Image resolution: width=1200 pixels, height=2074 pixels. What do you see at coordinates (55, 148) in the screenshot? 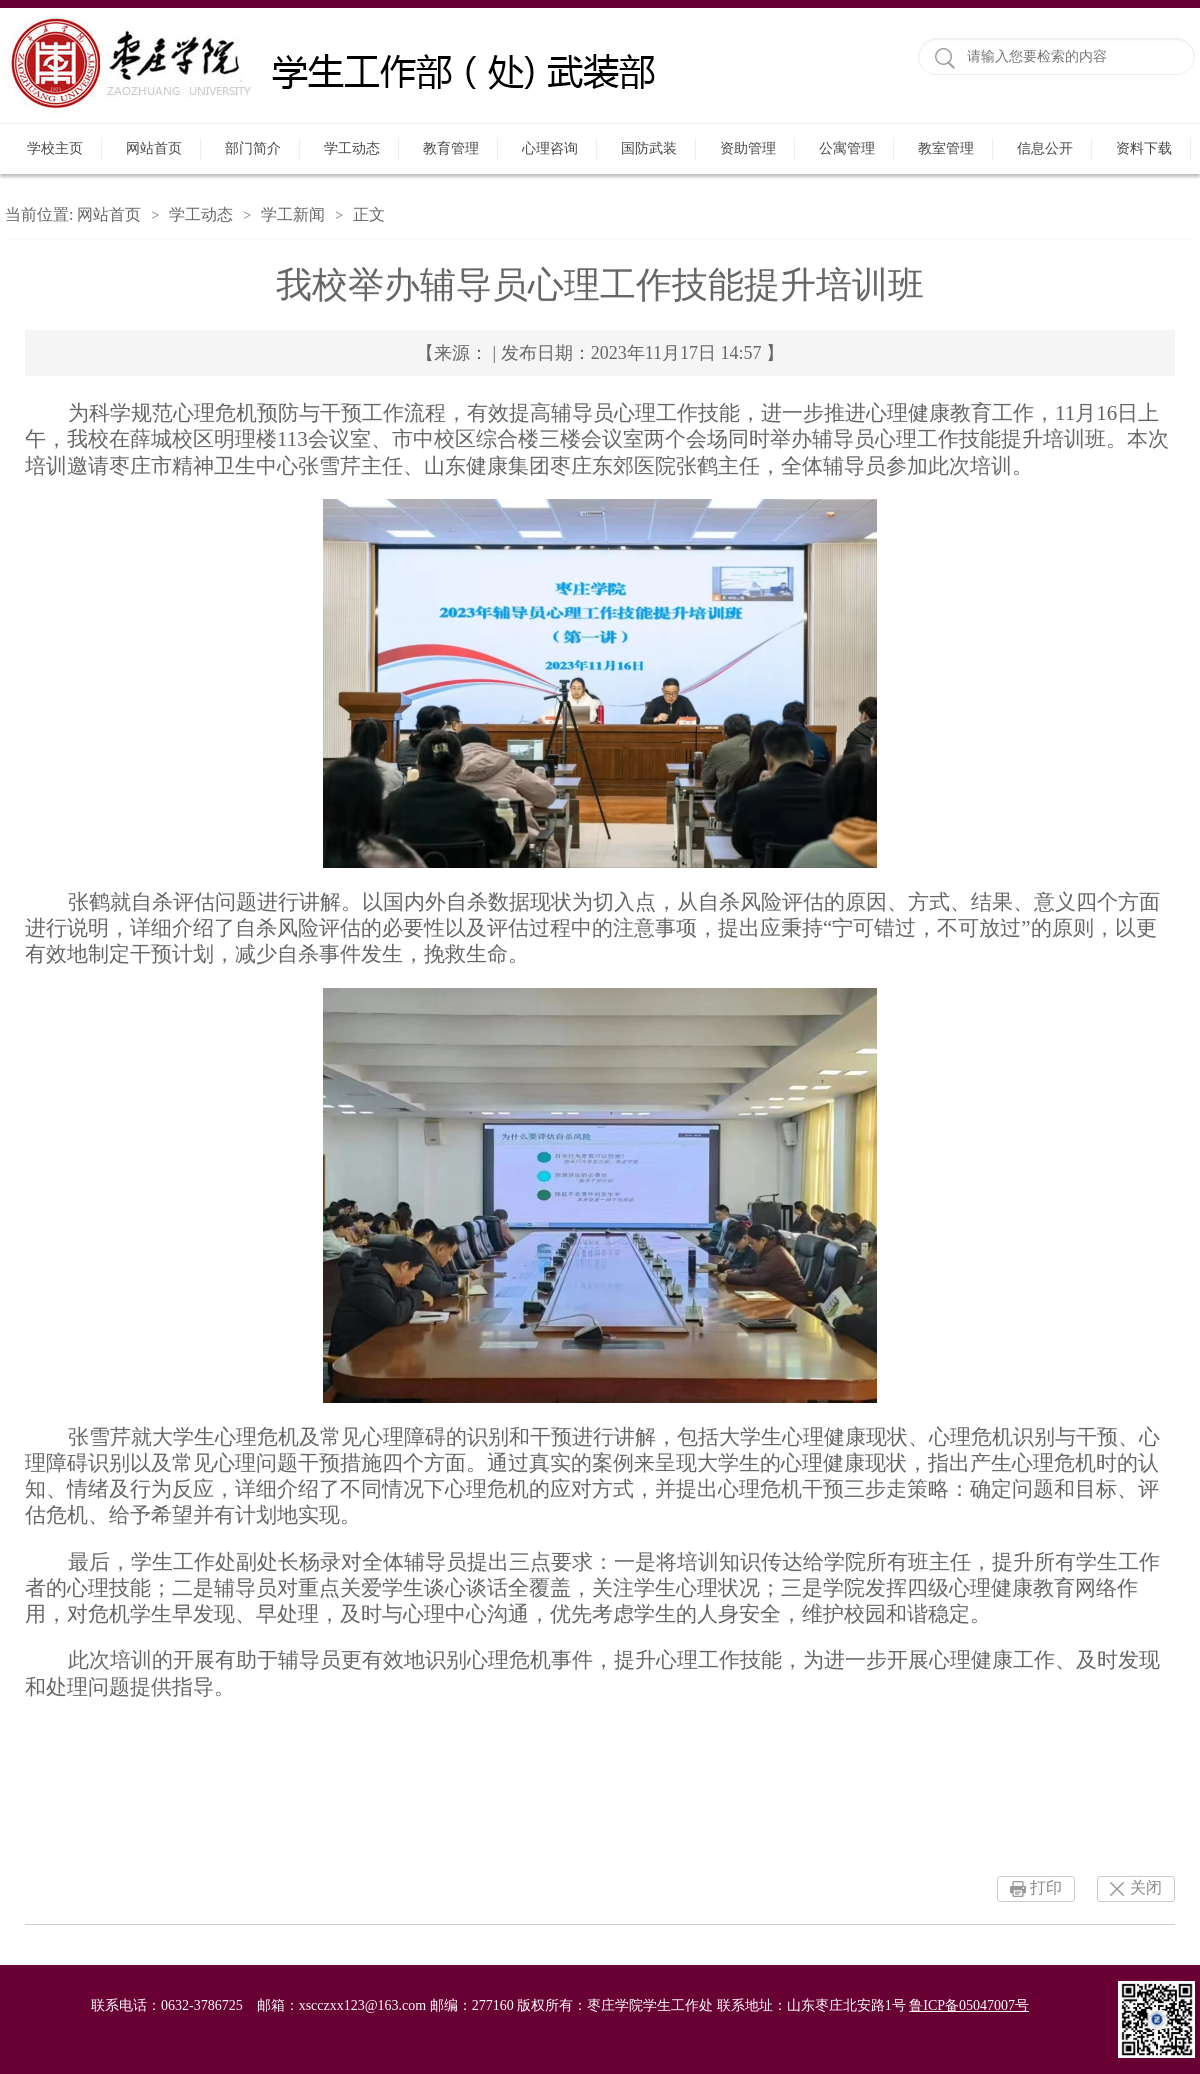
I see `学校主页` at bounding box center [55, 148].